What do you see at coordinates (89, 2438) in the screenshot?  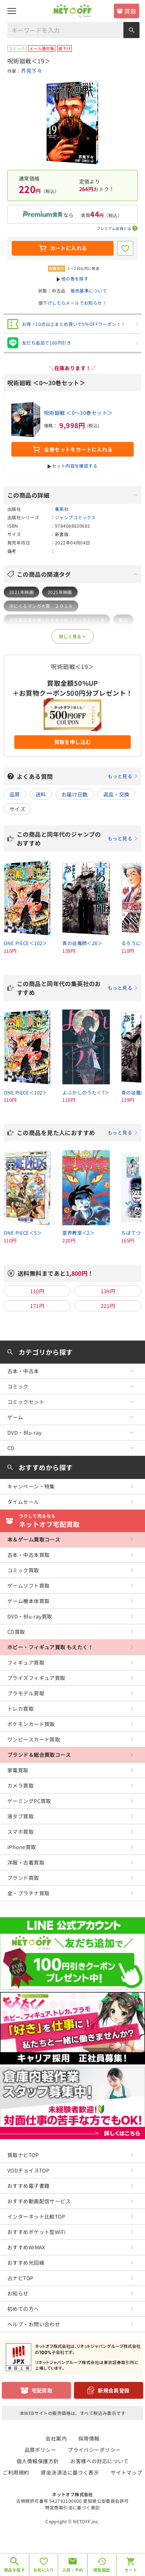 I see `採用情報` at bounding box center [89, 2438].